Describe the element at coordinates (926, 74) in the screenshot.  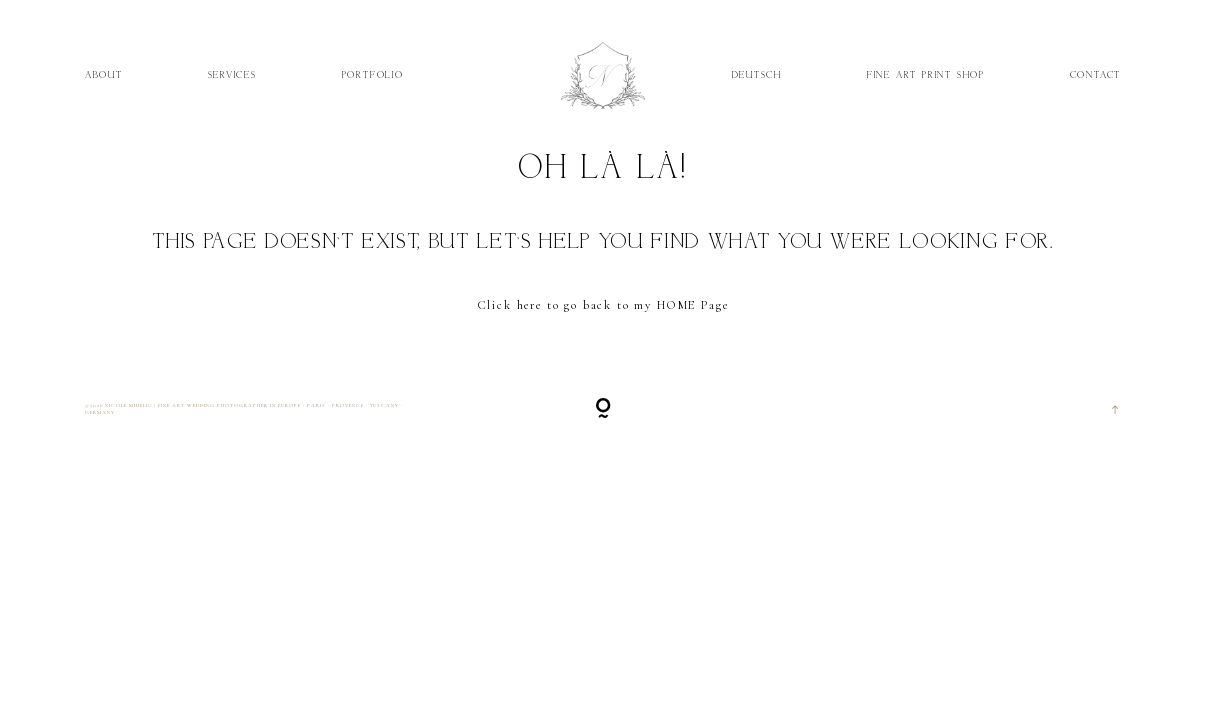
I see `Fine Art Print Shop` at that location.